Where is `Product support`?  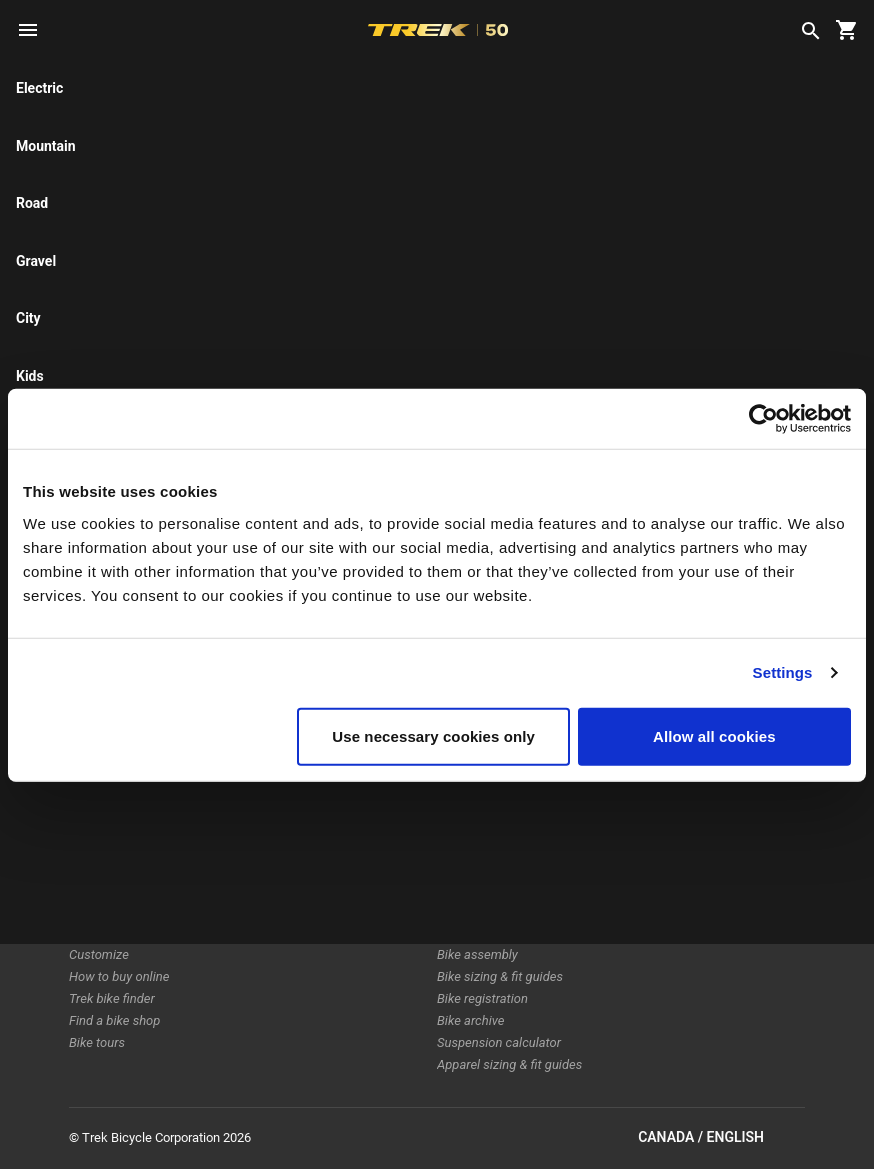 Product support is located at coordinates (482, 932).